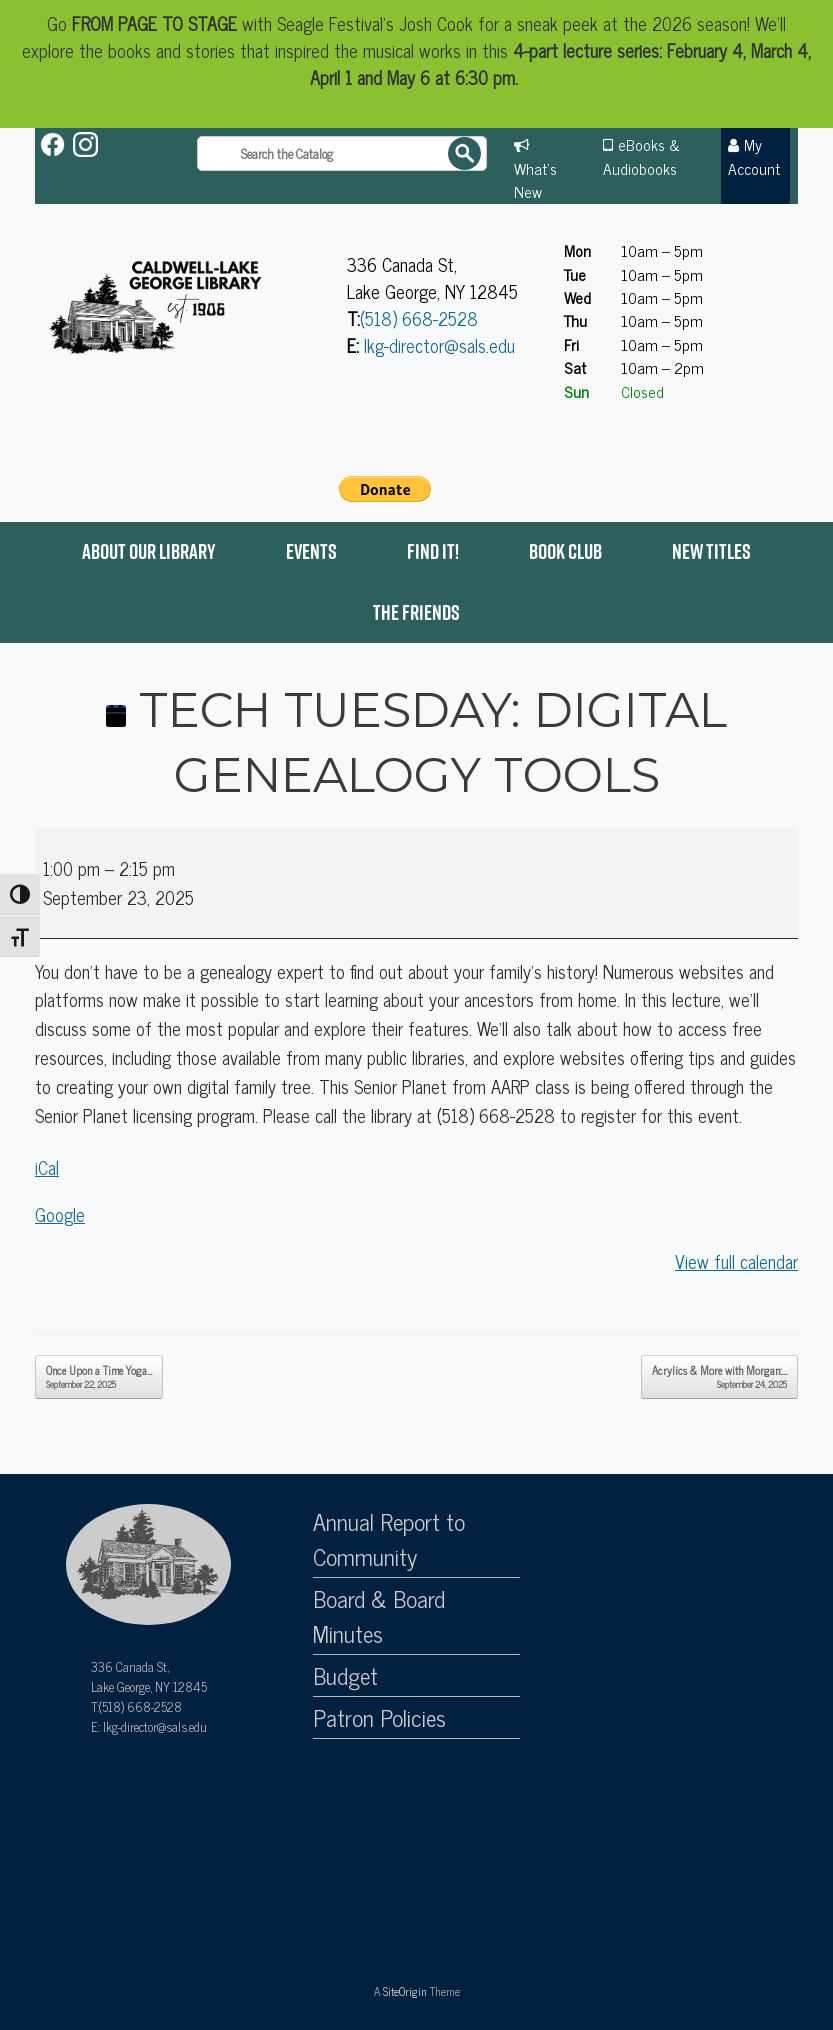 This screenshot has height=2030, width=833. I want to click on Events, so click(311, 551).